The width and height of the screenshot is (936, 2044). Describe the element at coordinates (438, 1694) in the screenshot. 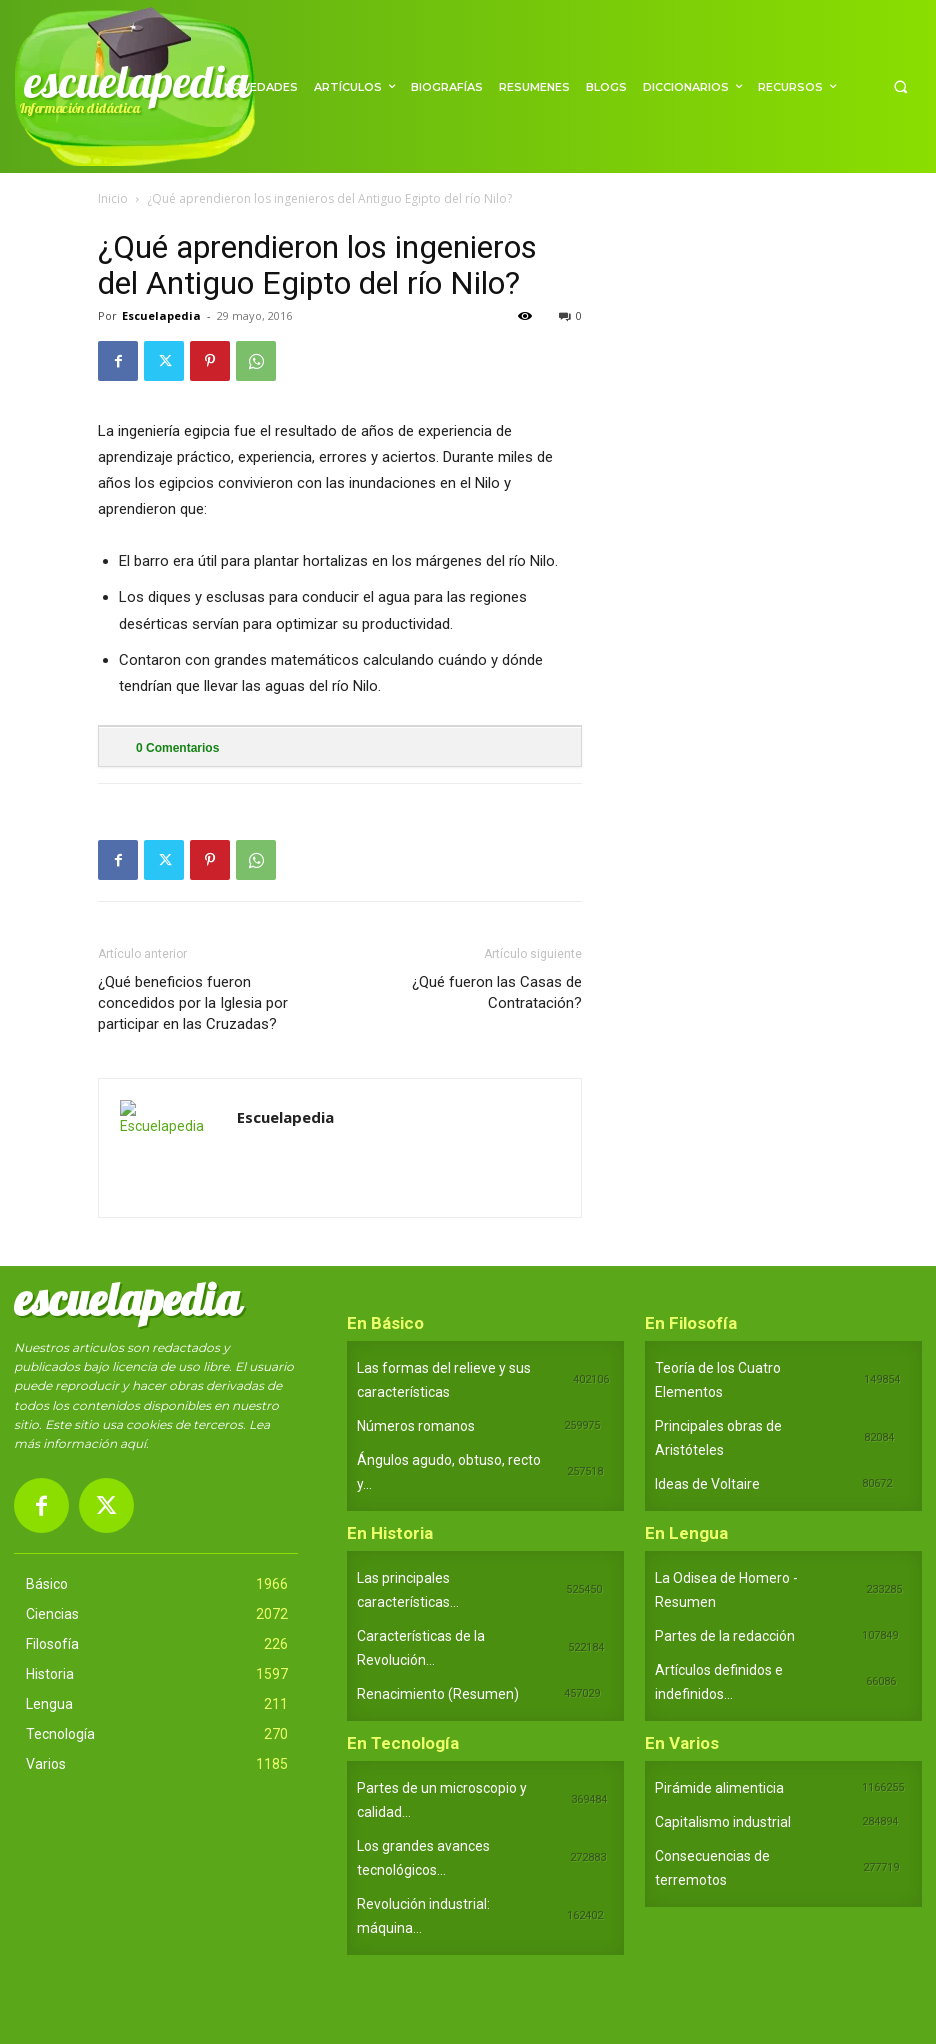

I see `Renacimiento (Resumen)` at that location.